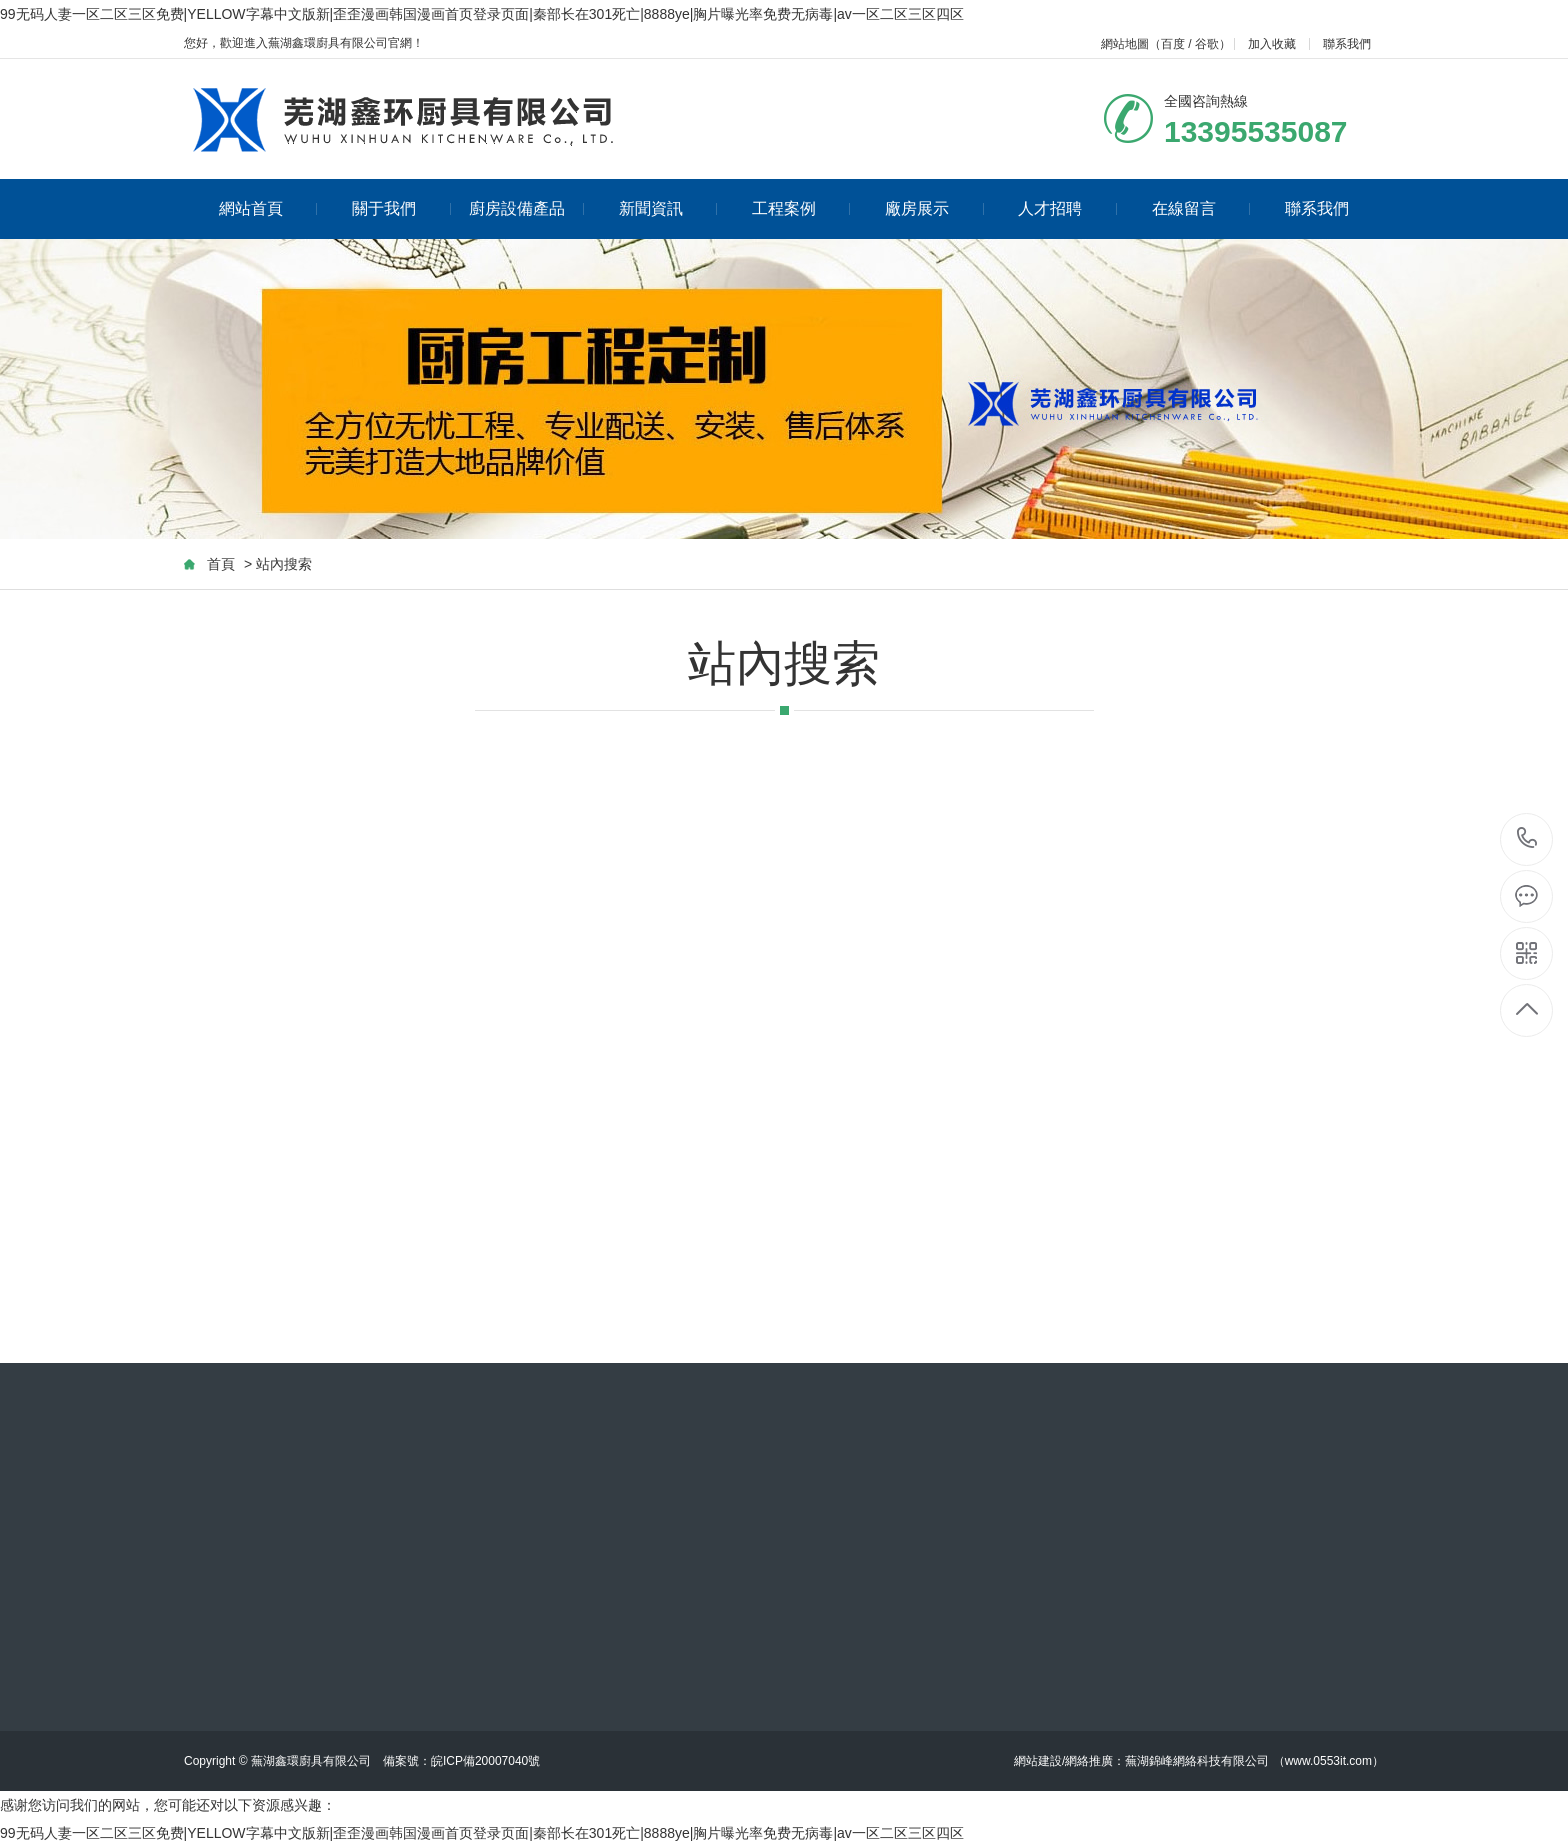 The width and height of the screenshot is (1568, 1847). What do you see at coordinates (401, 208) in the screenshot?
I see `關于我們` at bounding box center [401, 208].